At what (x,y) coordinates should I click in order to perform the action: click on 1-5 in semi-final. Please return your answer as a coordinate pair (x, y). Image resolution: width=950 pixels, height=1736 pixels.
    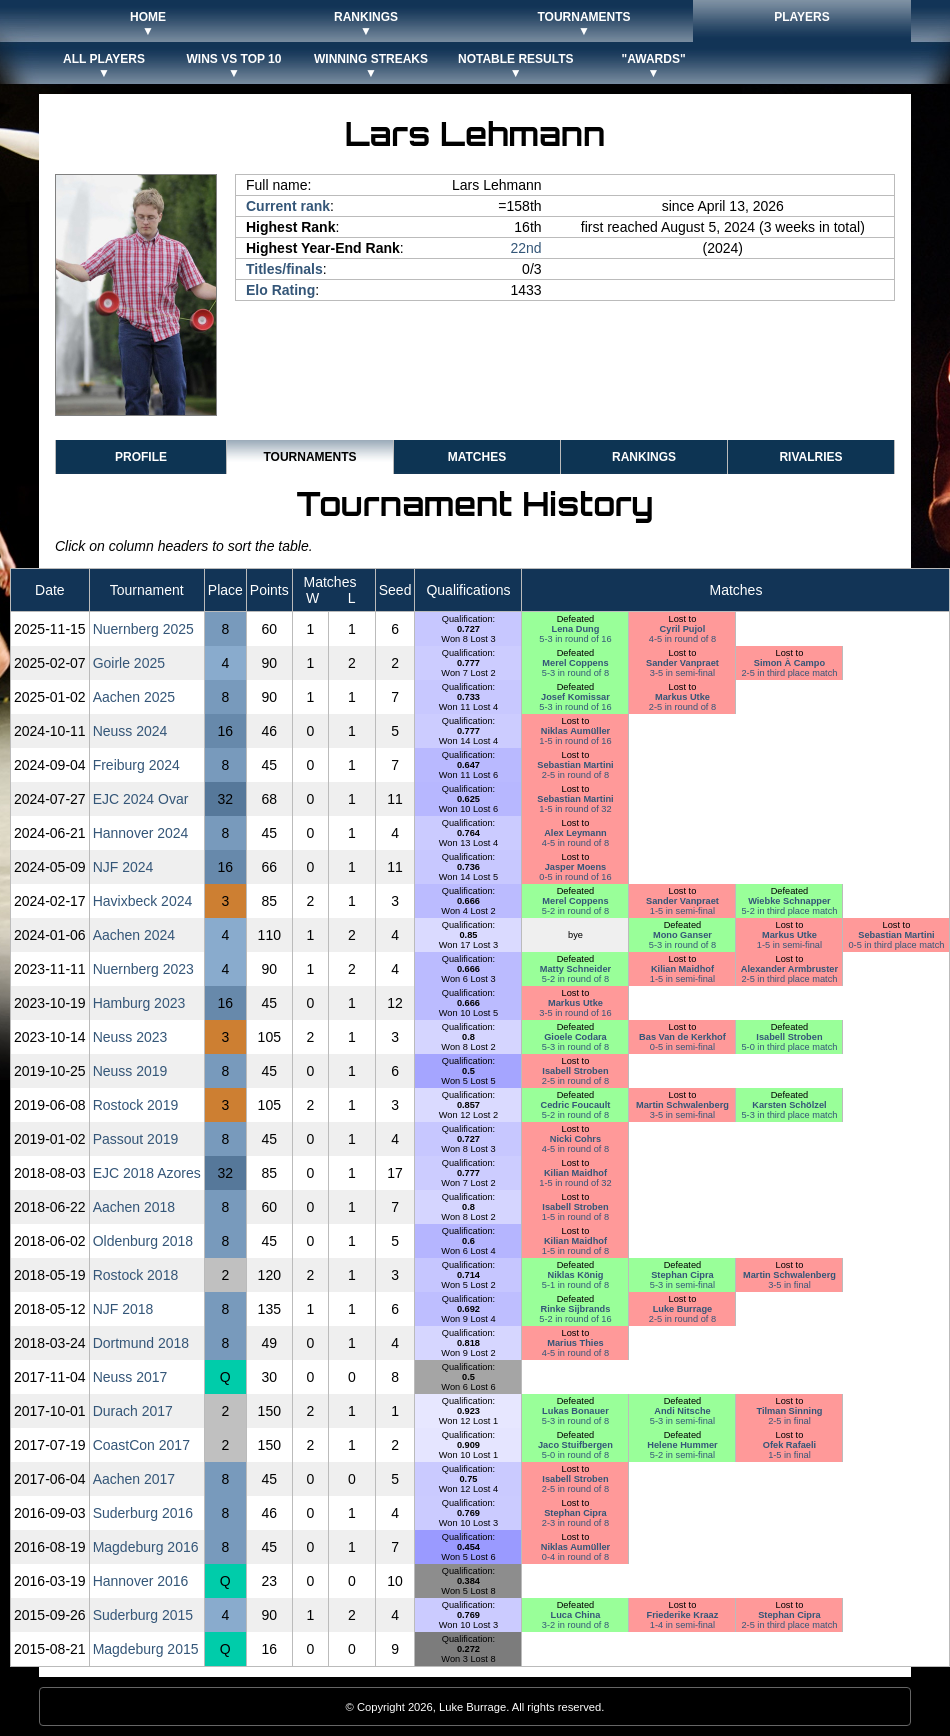
    Looking at the image, I should click on (682, 911).